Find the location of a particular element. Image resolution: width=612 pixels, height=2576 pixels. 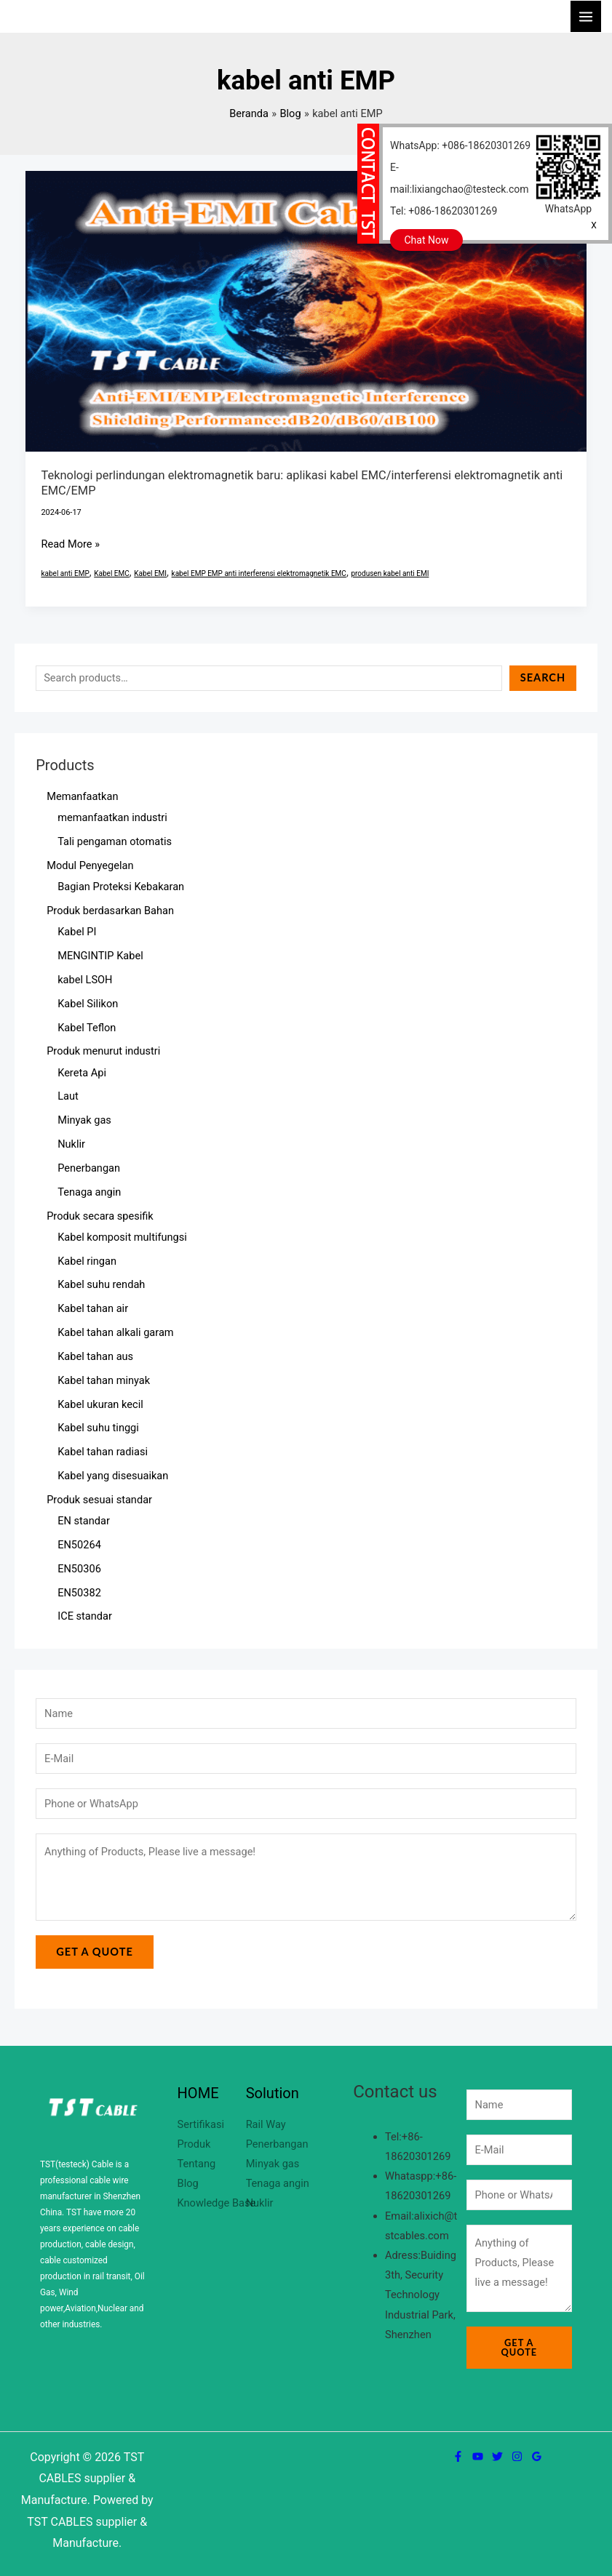

[Google Reviews] is located at coordinates (536, 2456).